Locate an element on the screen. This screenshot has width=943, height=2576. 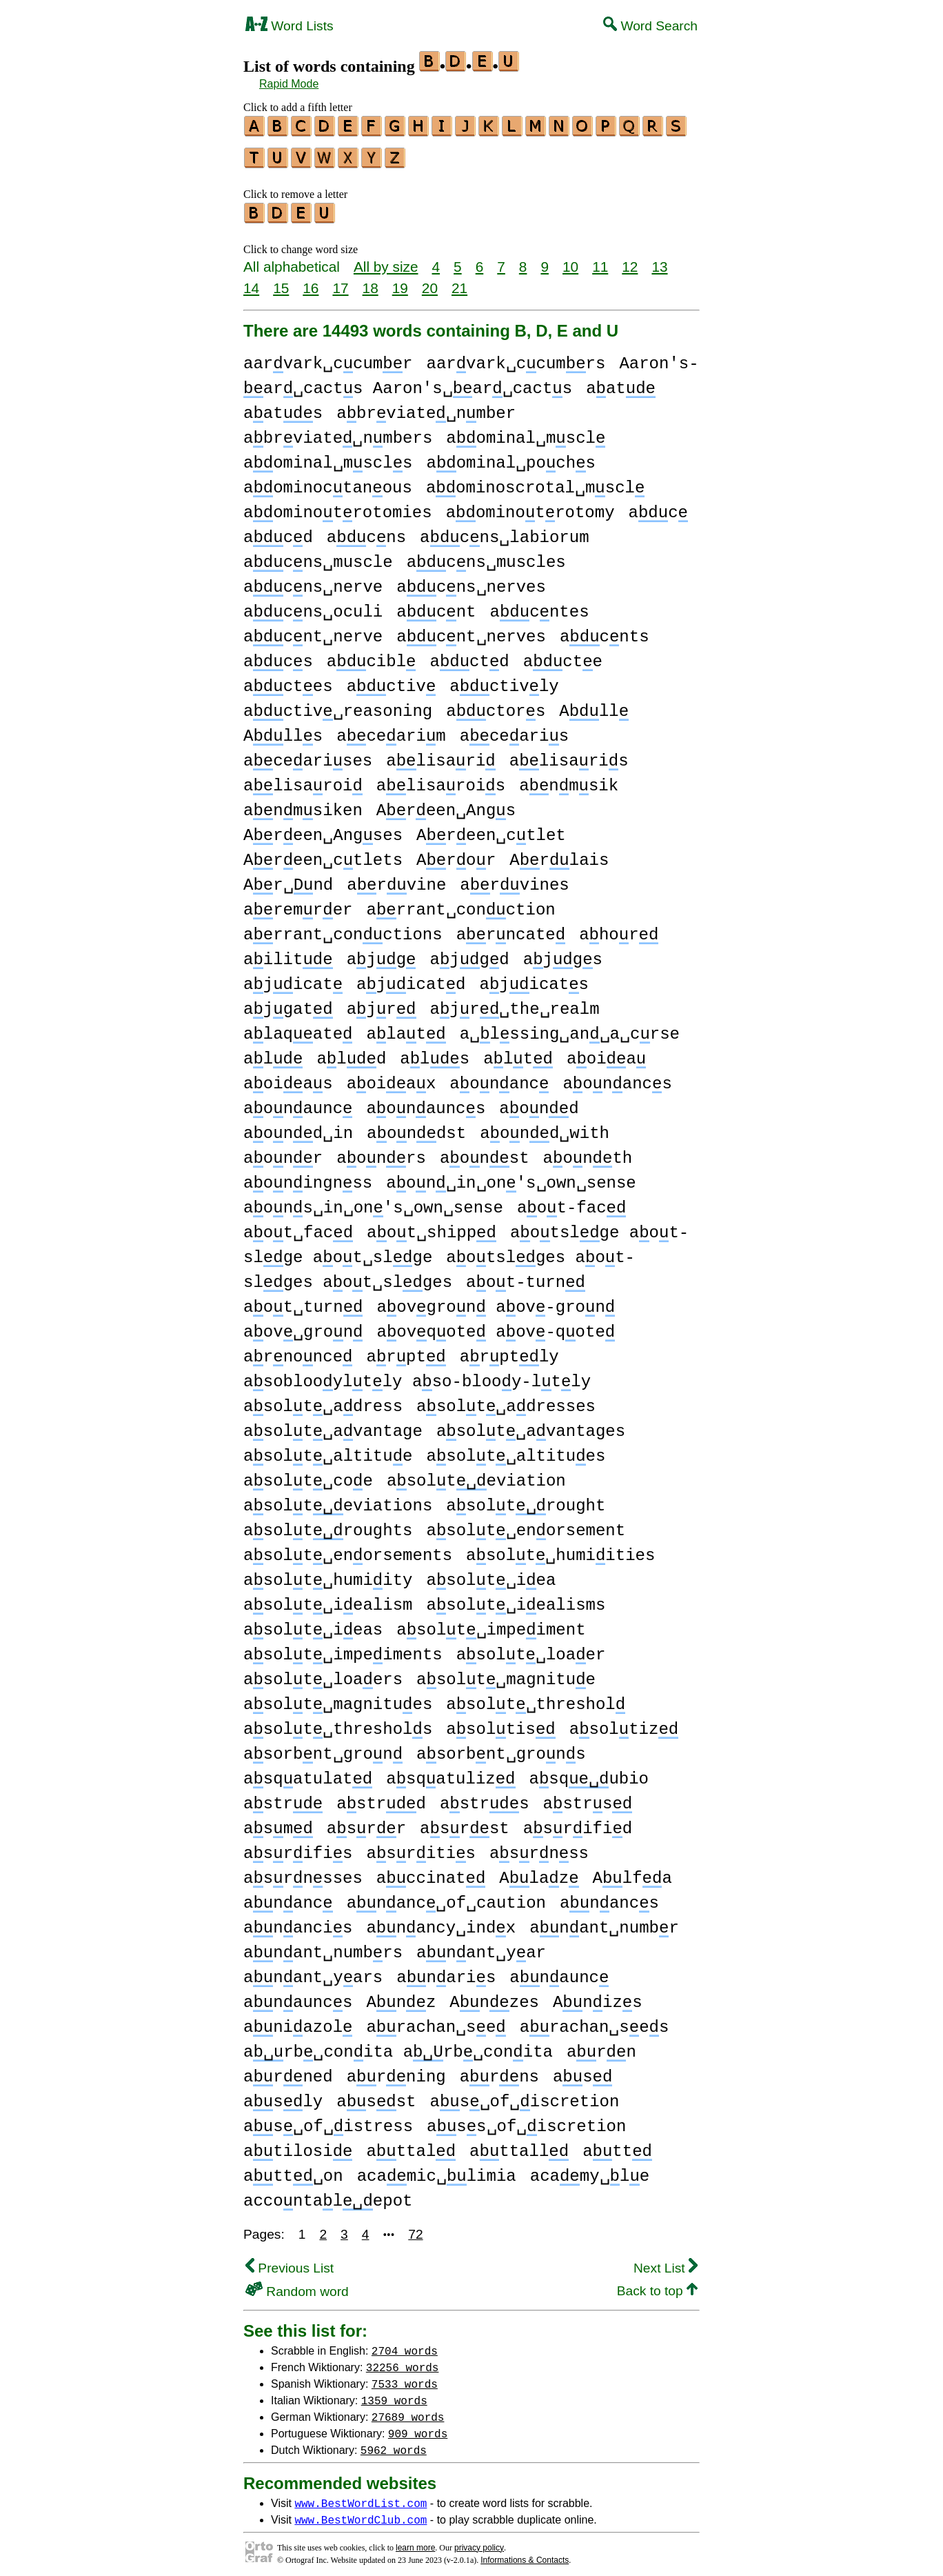
acns␣nerve is located at coordinates (313, 581).